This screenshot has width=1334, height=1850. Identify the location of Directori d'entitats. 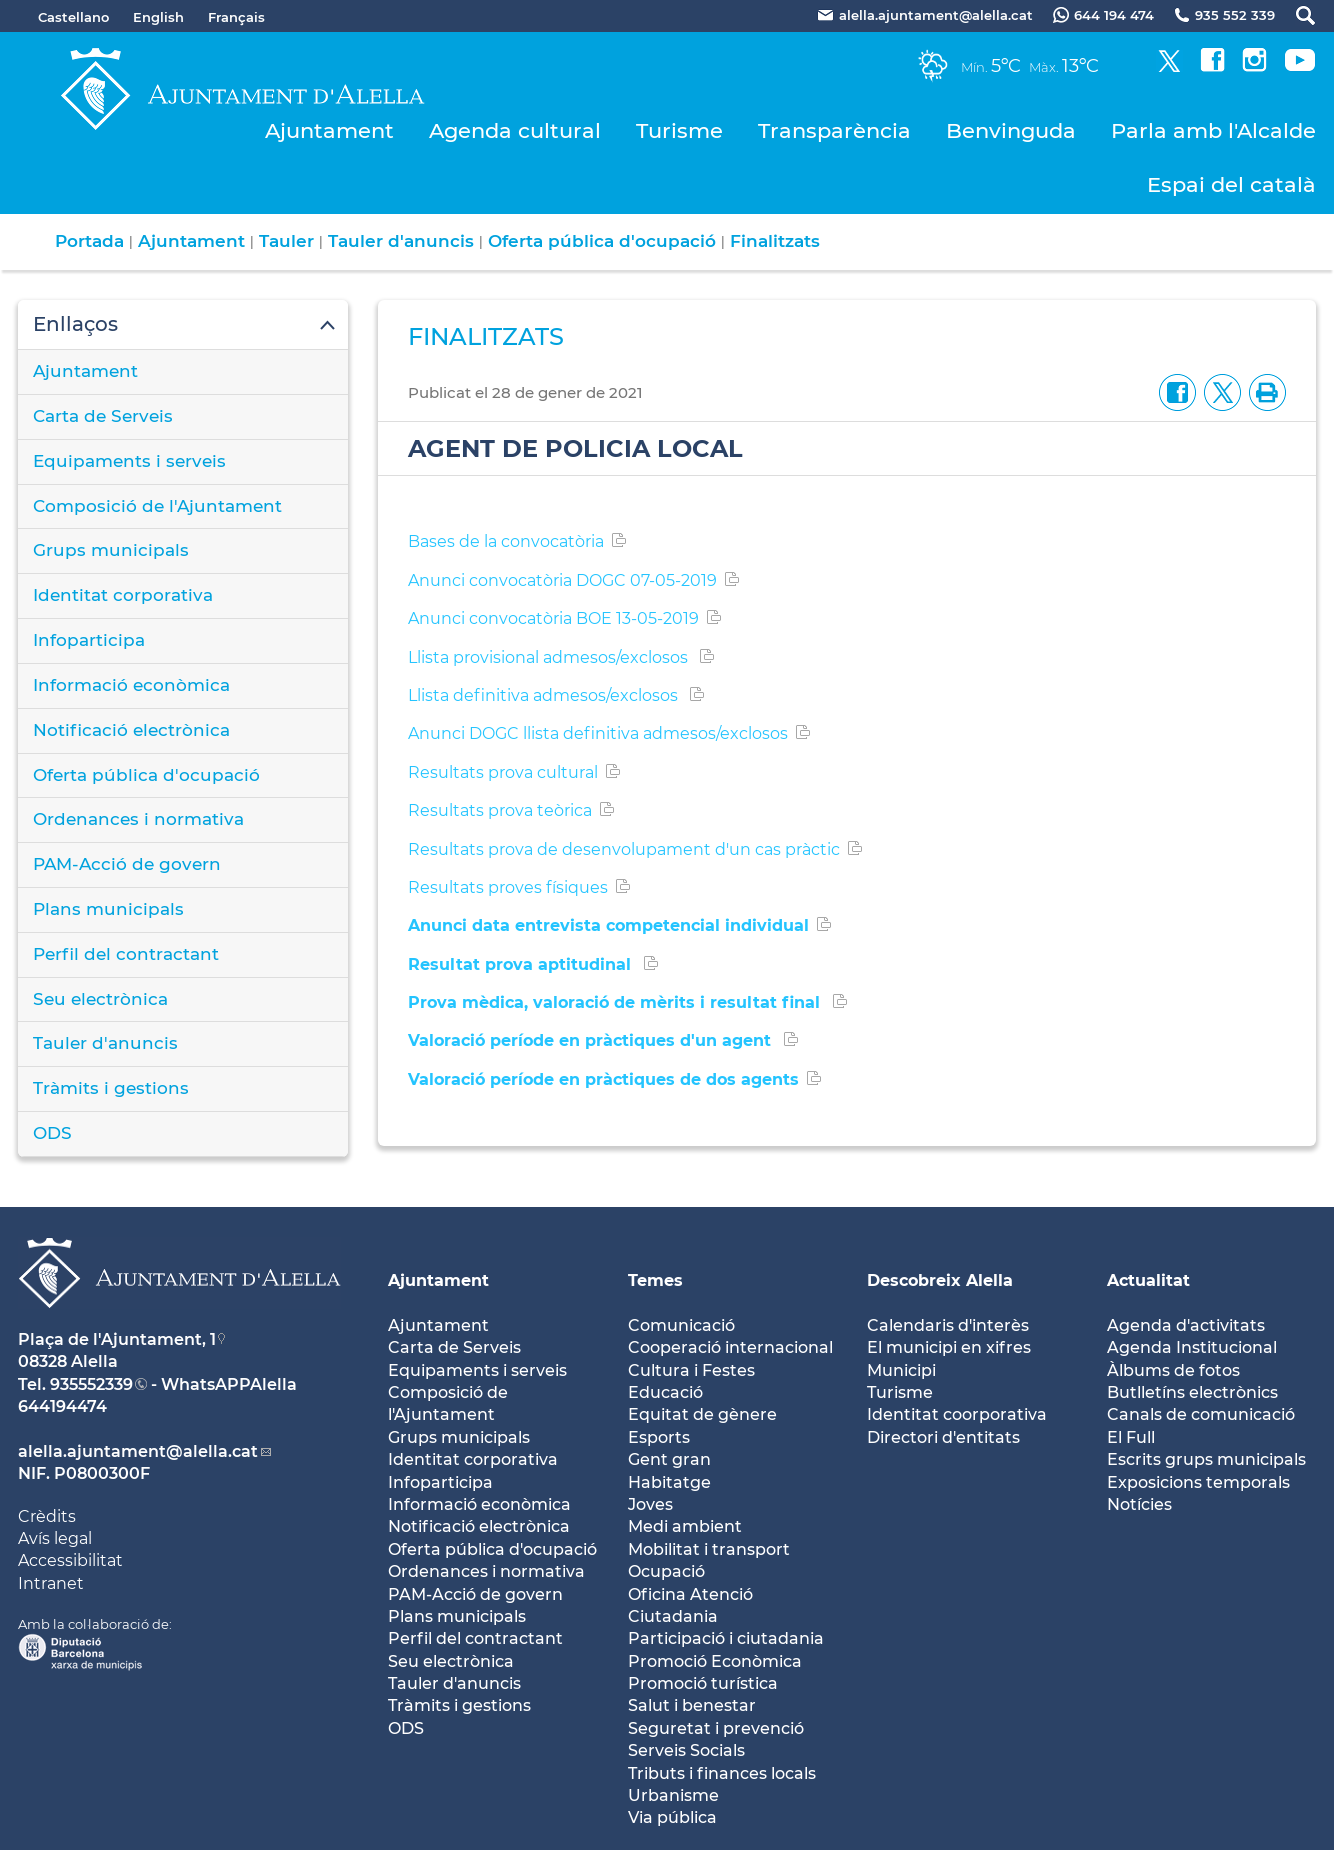
(943, 1437).